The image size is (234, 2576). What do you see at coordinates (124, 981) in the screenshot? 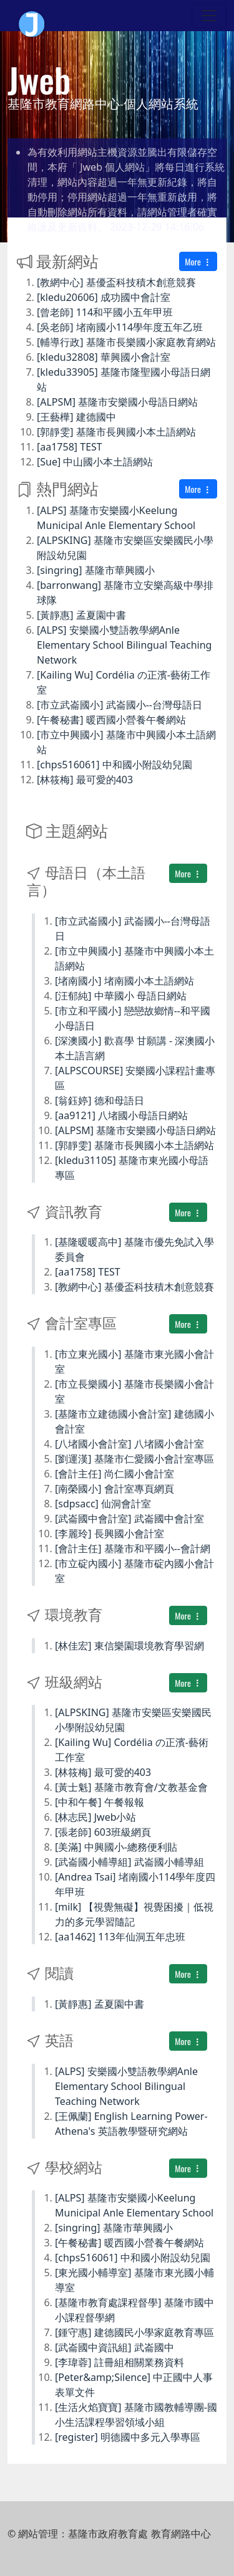
I see `[堵南國小] 堵南國小本土語網站` at bounding box center [124, 981].